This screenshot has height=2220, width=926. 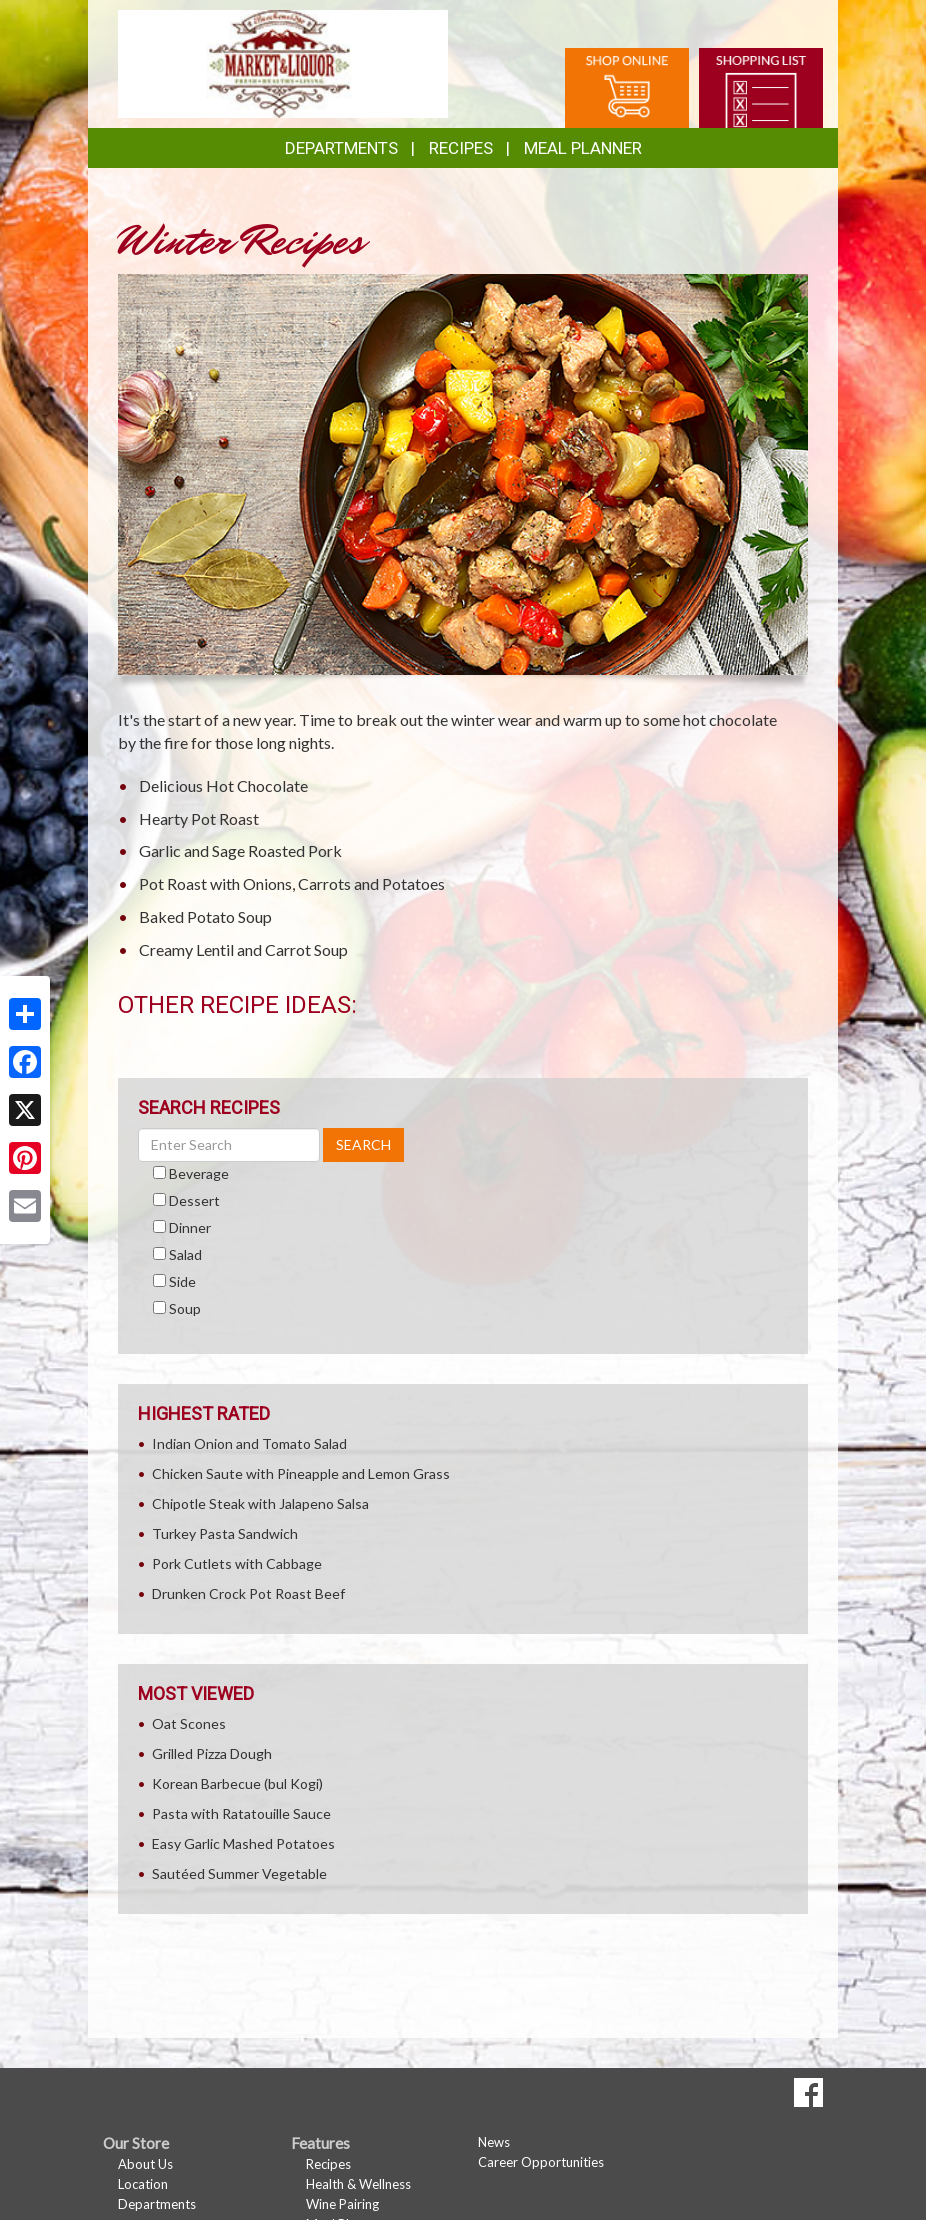 I want to click on Health & Wellness, so click(x=358, y=2184).